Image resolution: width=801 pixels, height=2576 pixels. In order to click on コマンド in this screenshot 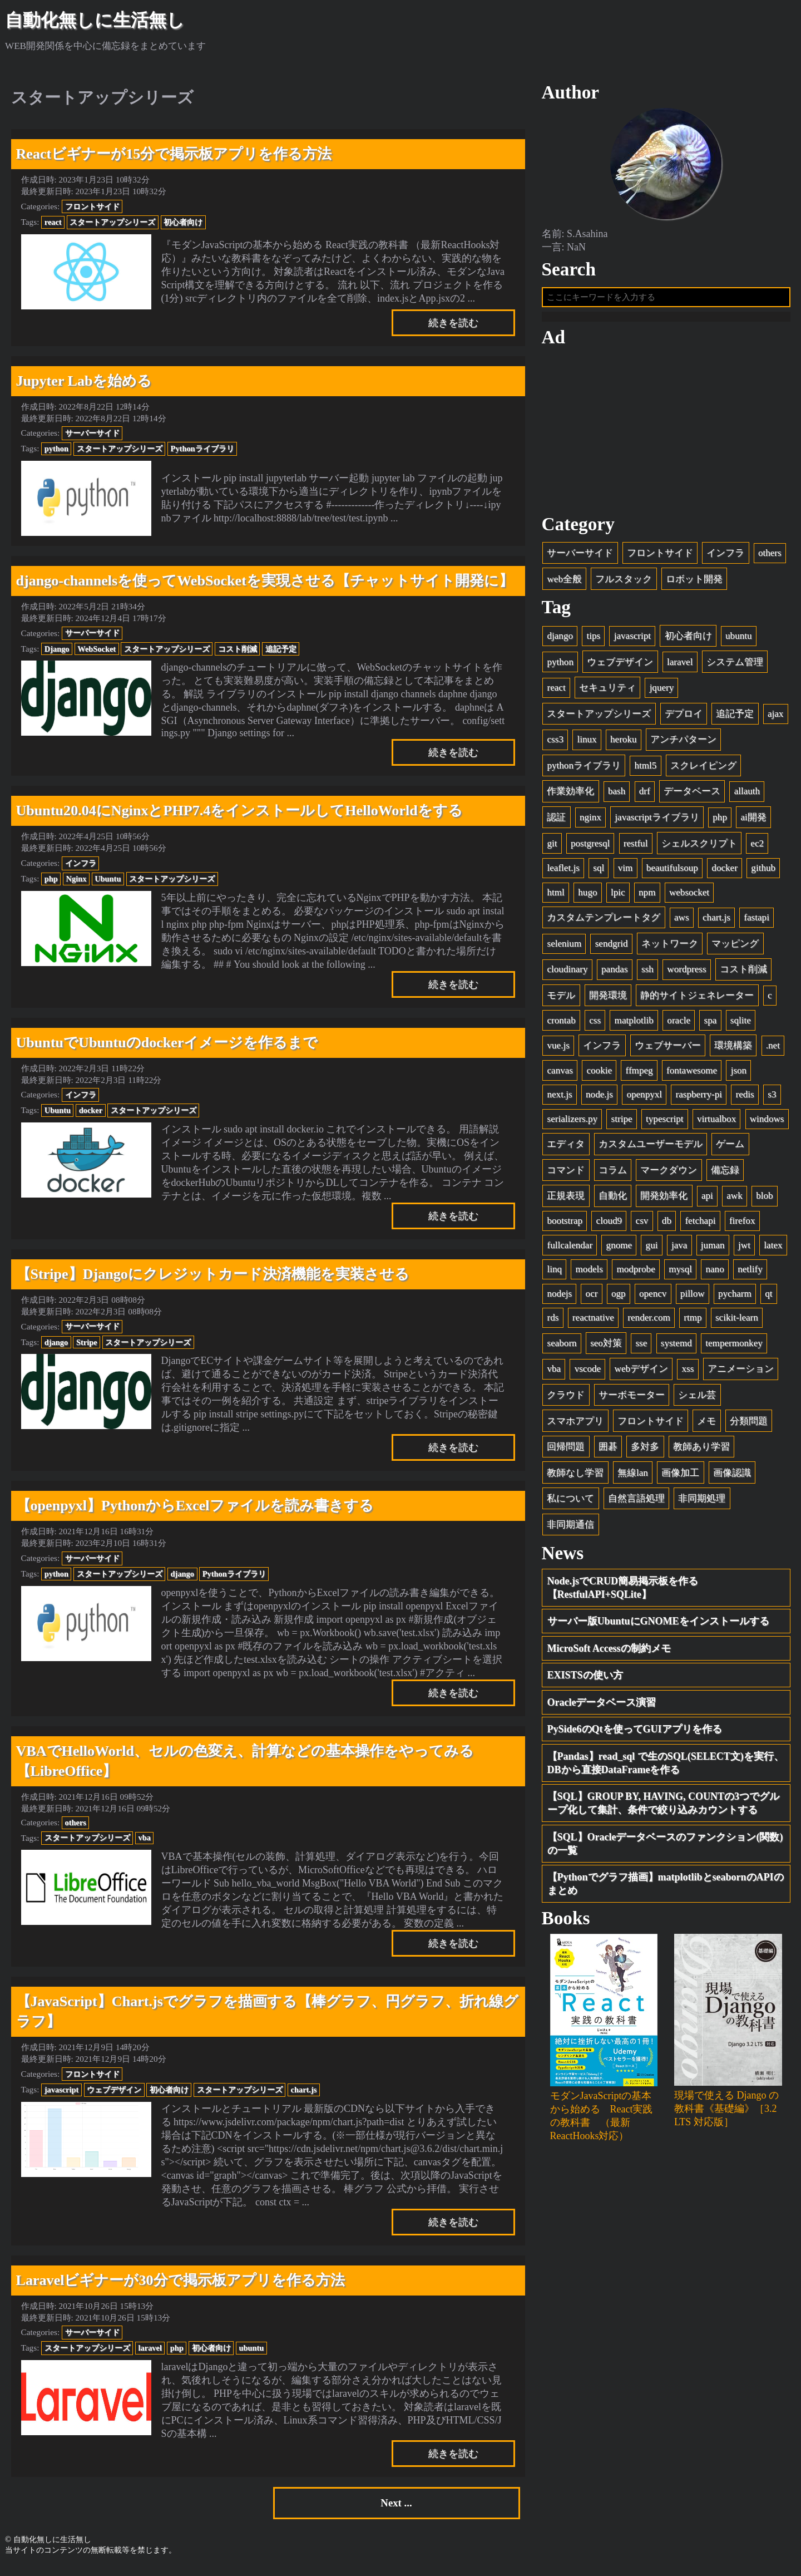, I will do `click(566, 1174)`.